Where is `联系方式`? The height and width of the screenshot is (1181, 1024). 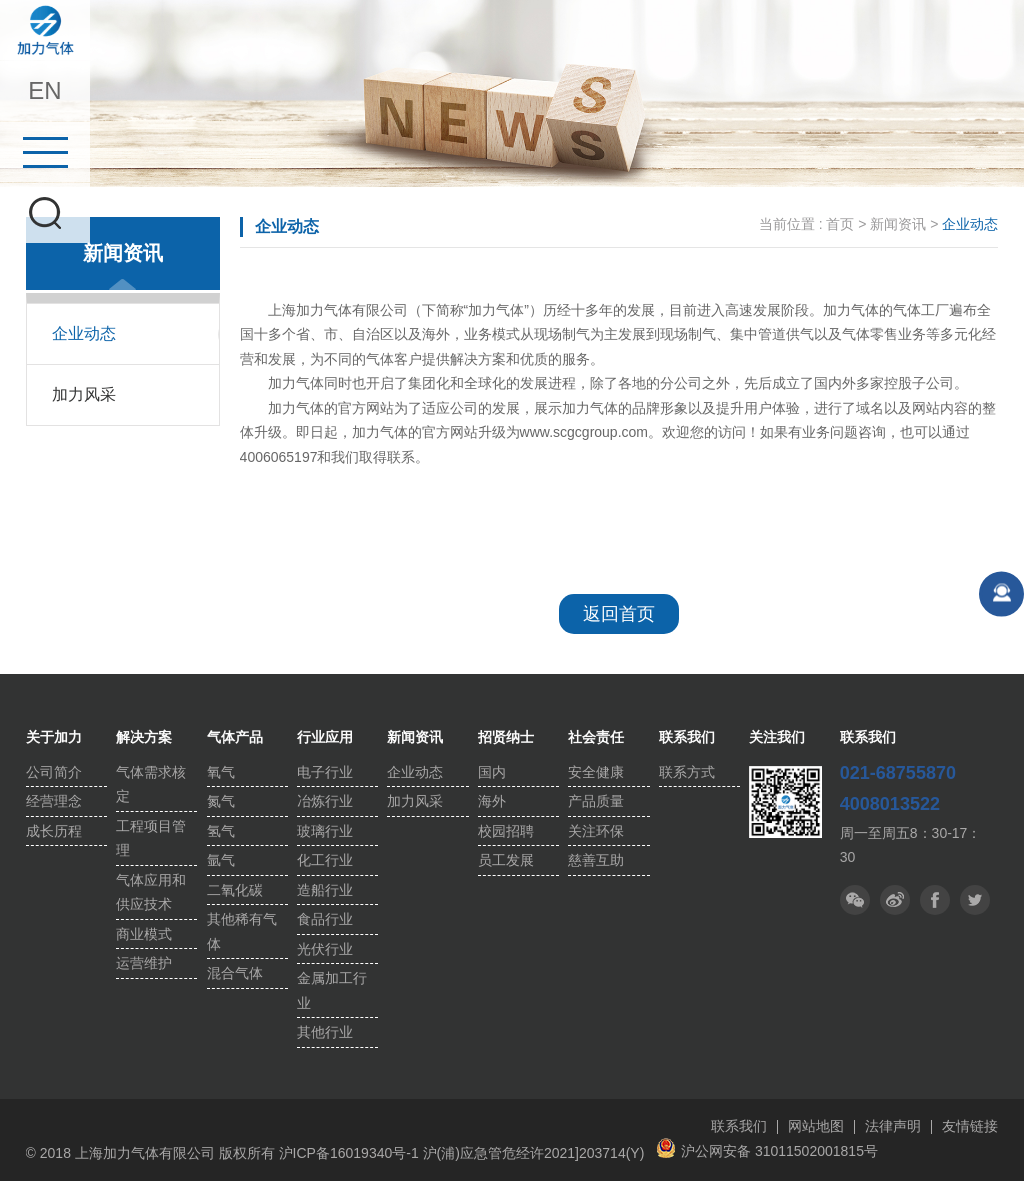
联系方式 is located at coordinates (687, 772).